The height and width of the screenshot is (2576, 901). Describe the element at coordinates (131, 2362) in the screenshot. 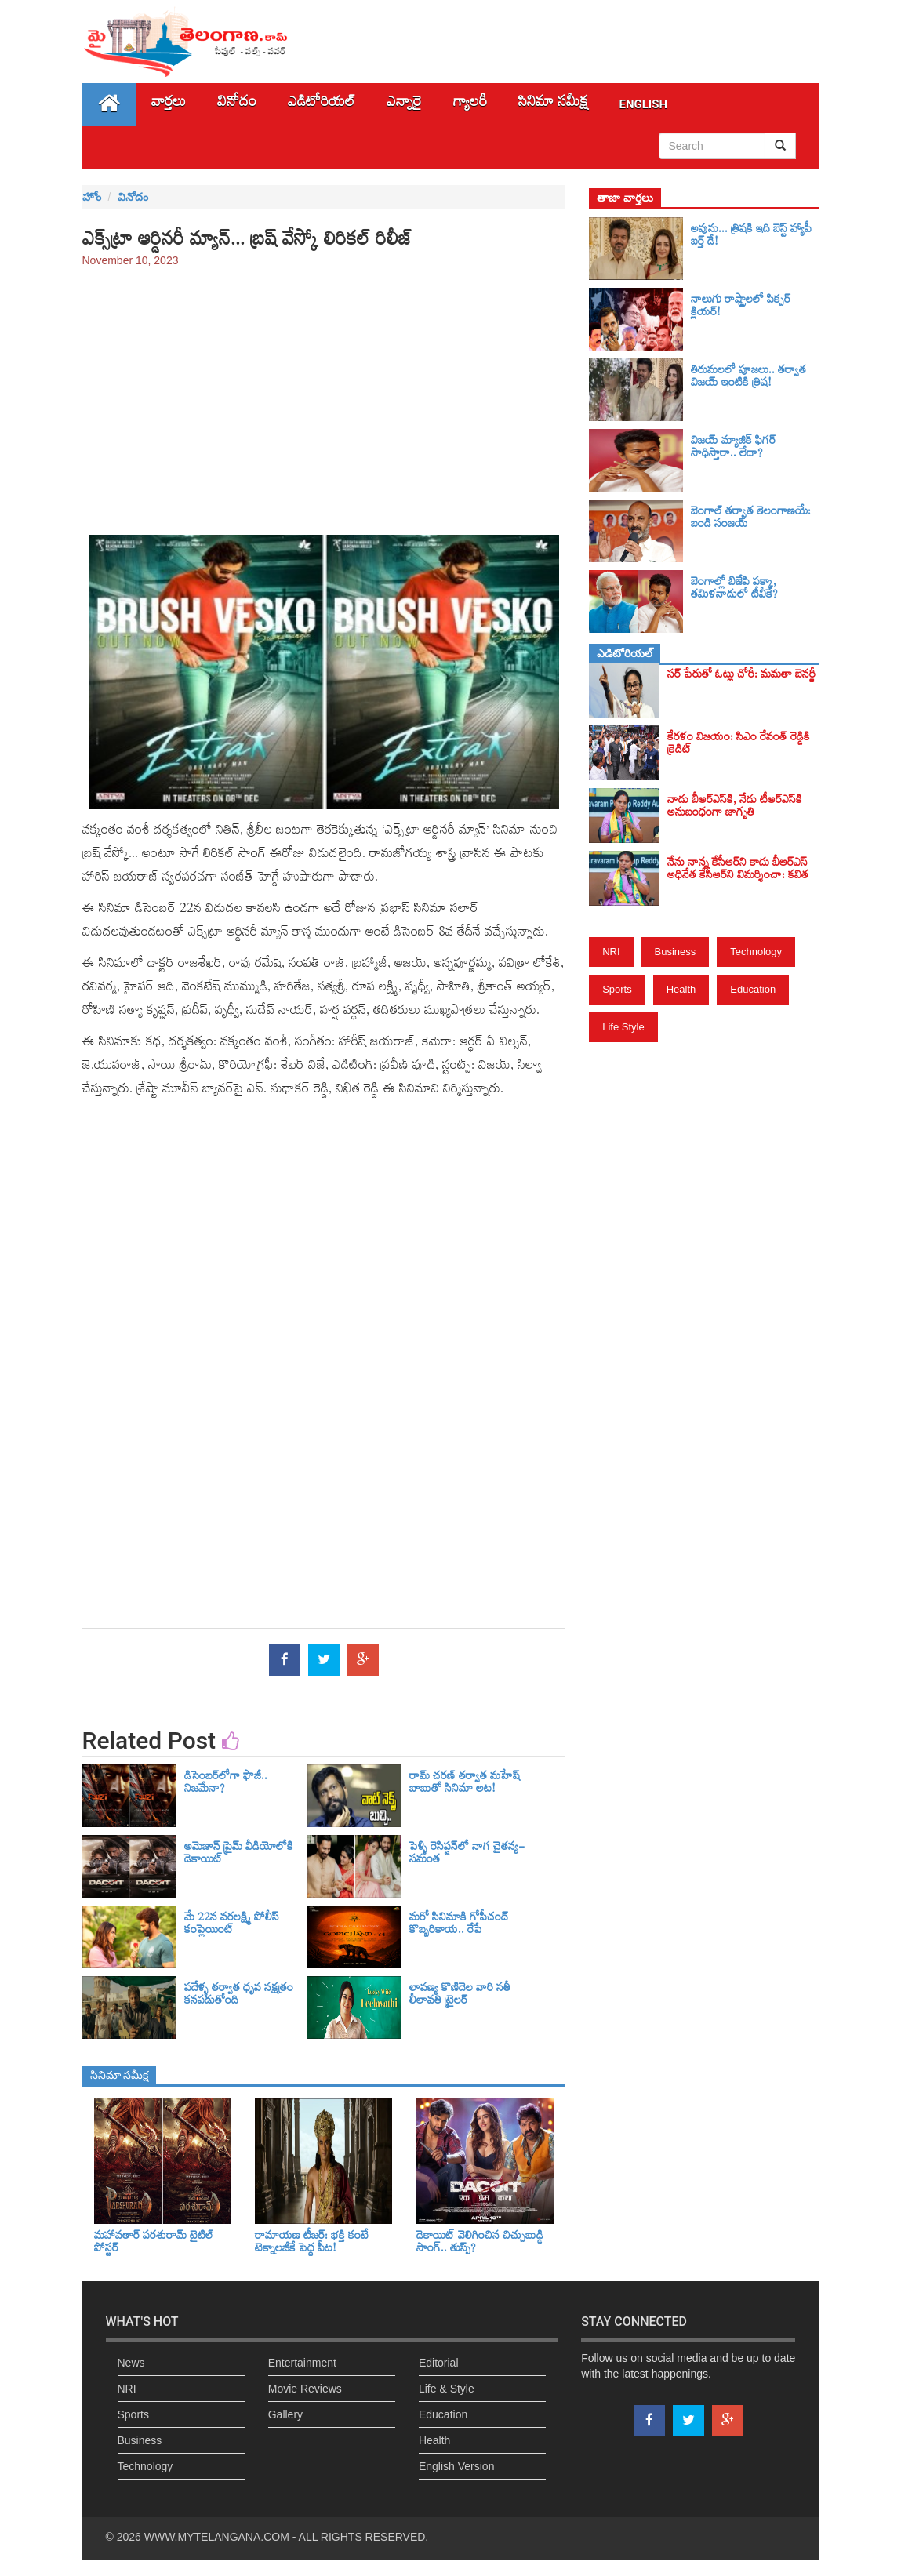

I see `News` at that location.